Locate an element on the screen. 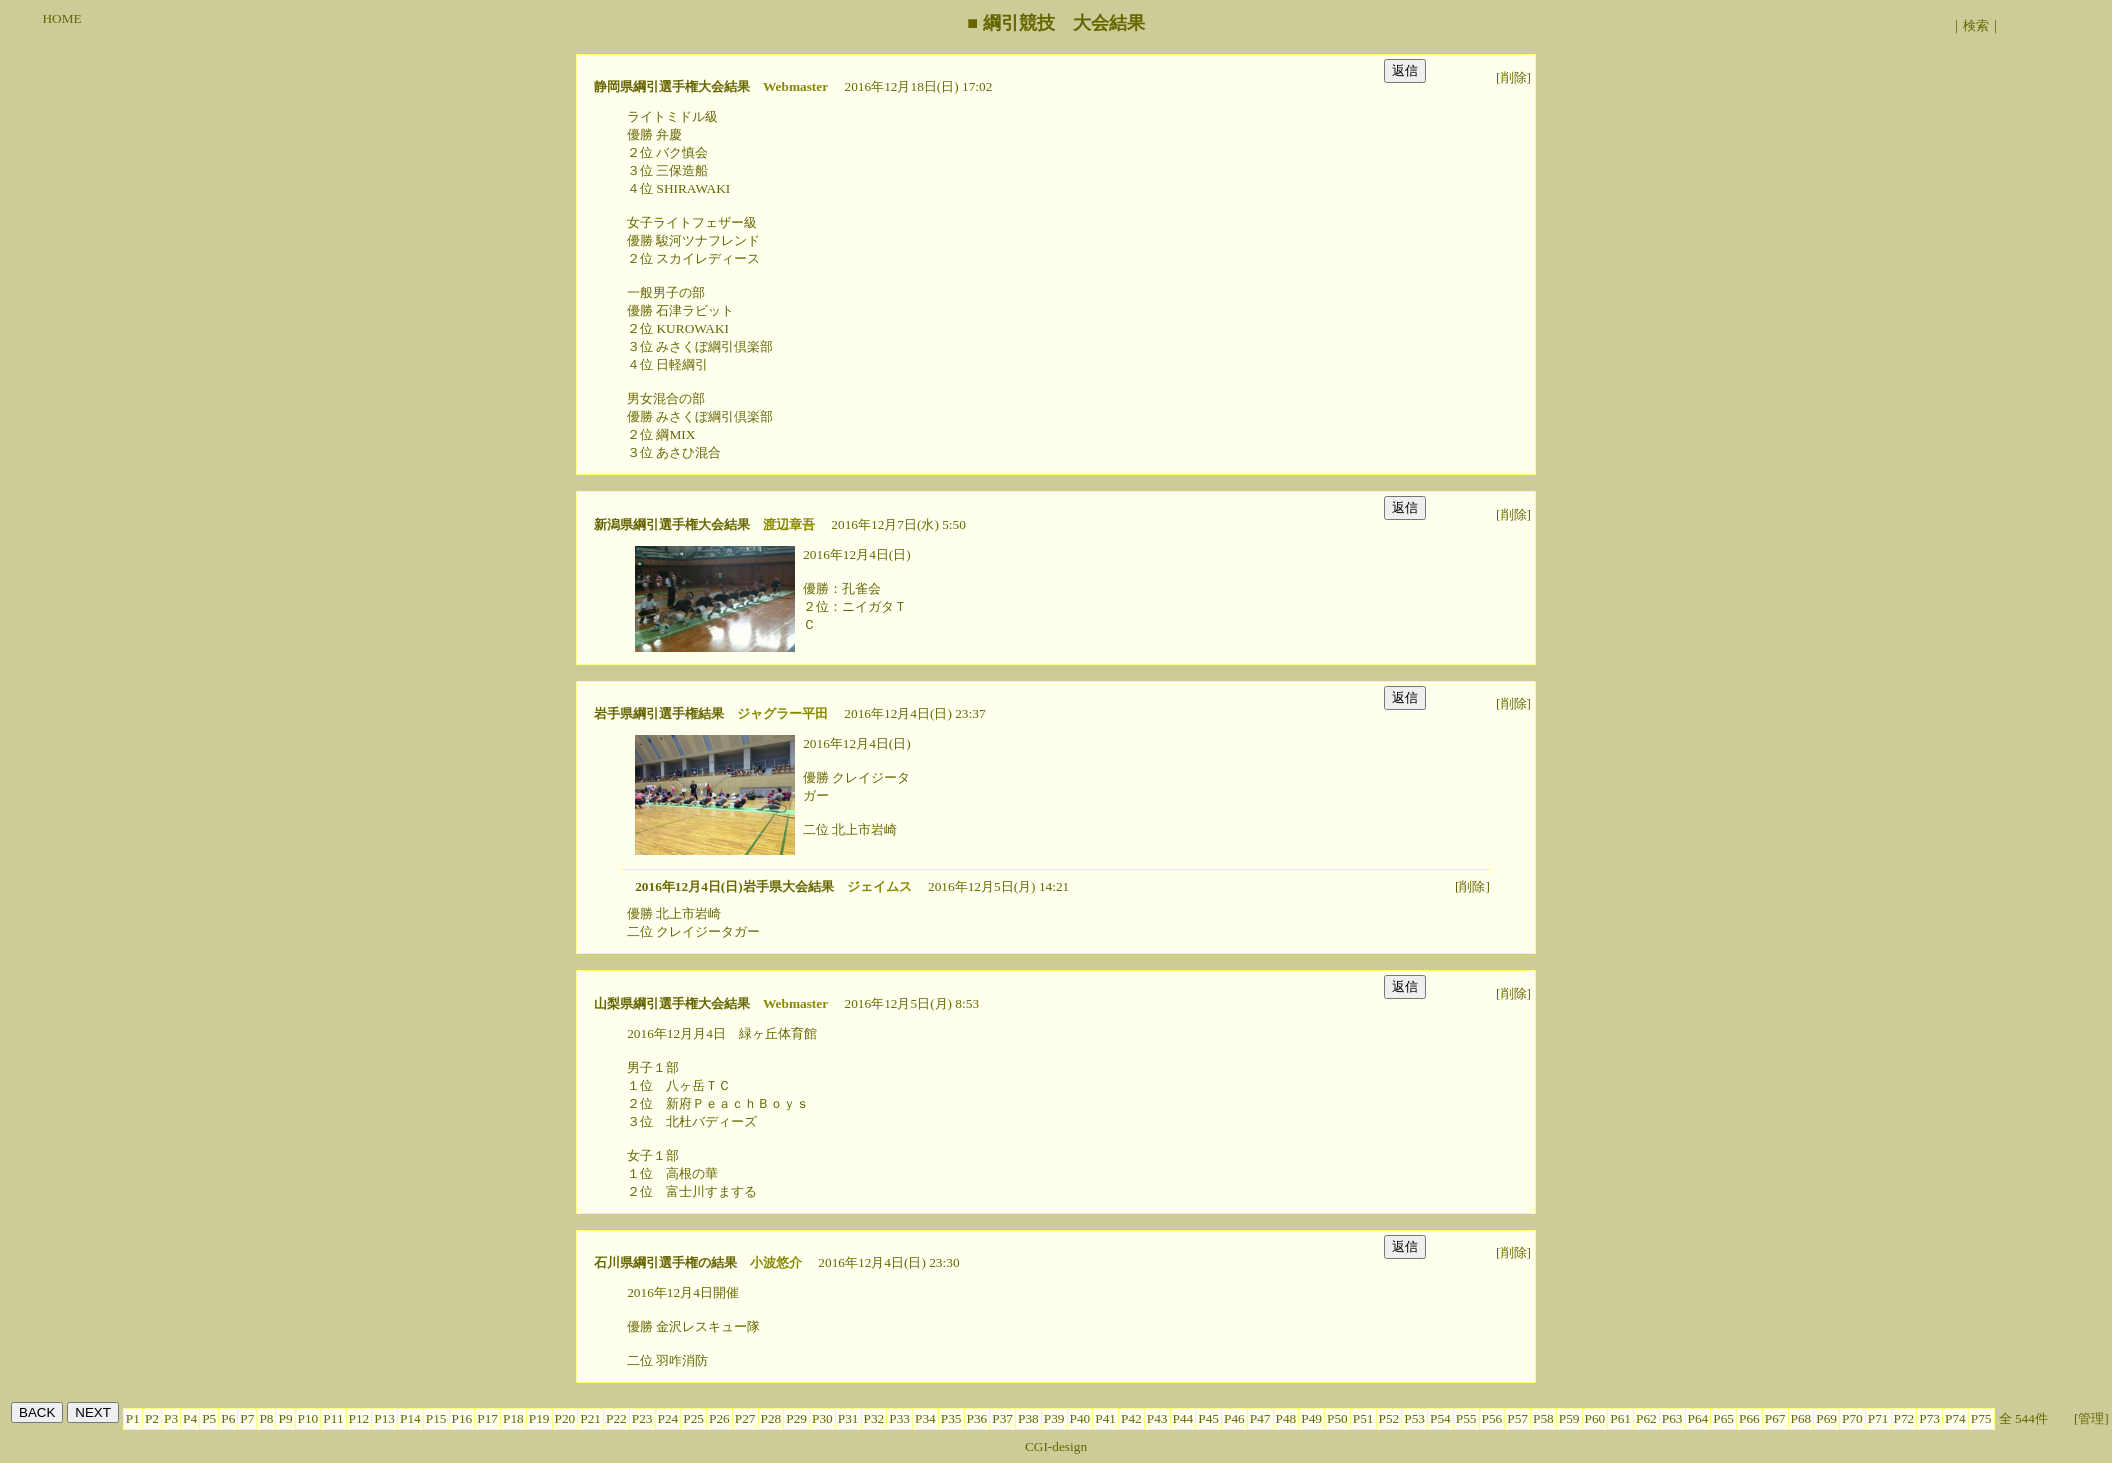 The image size is (2112, 1463). P50 is located at coordinates (1337, 1418).